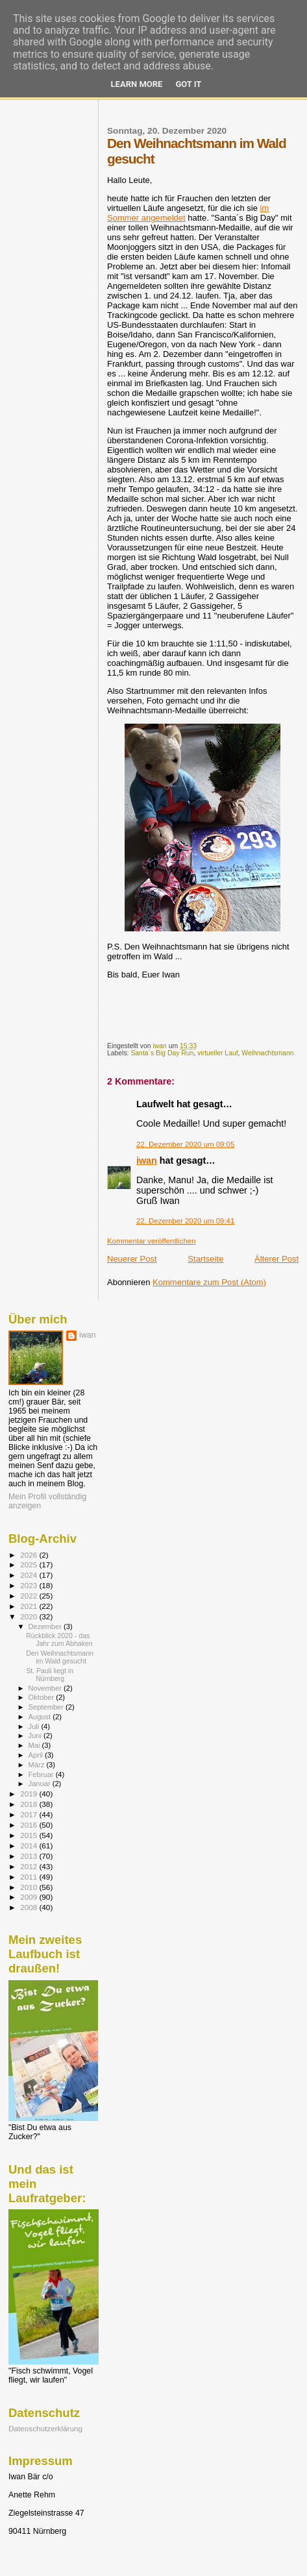  What do you see at coordinates (29, 1876) in the screenshot?
I see `2011` at bounding box center [29, 1876].